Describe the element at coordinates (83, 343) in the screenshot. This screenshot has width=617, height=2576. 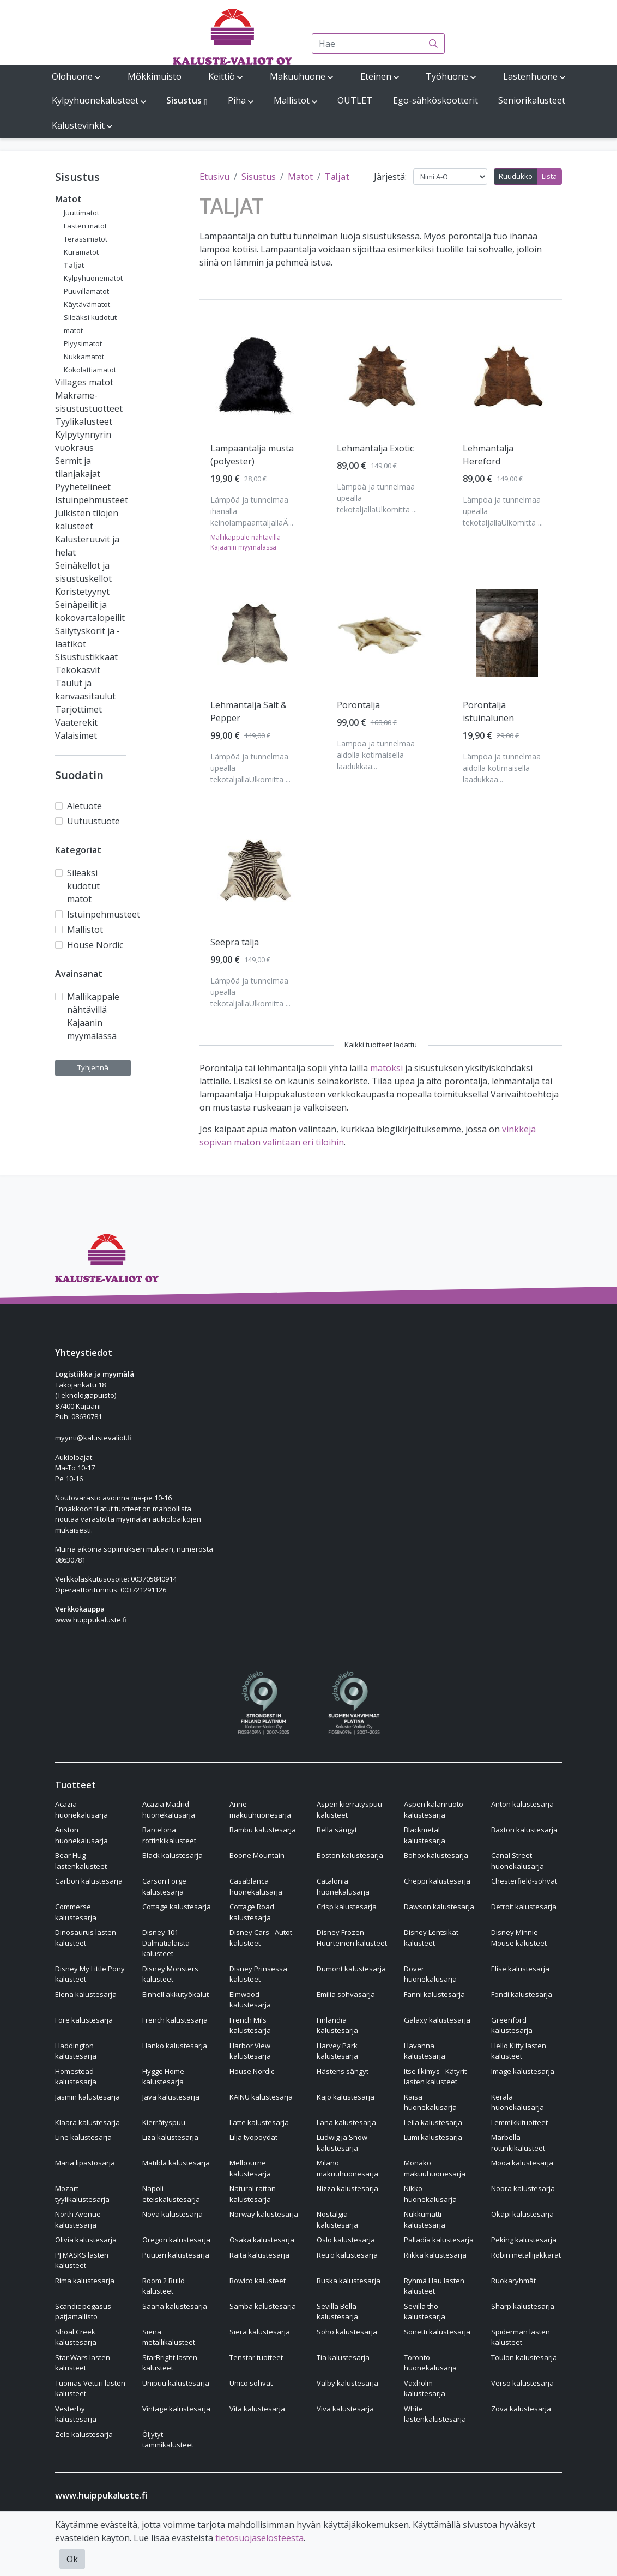
I see `Plyysimatot` at that location.